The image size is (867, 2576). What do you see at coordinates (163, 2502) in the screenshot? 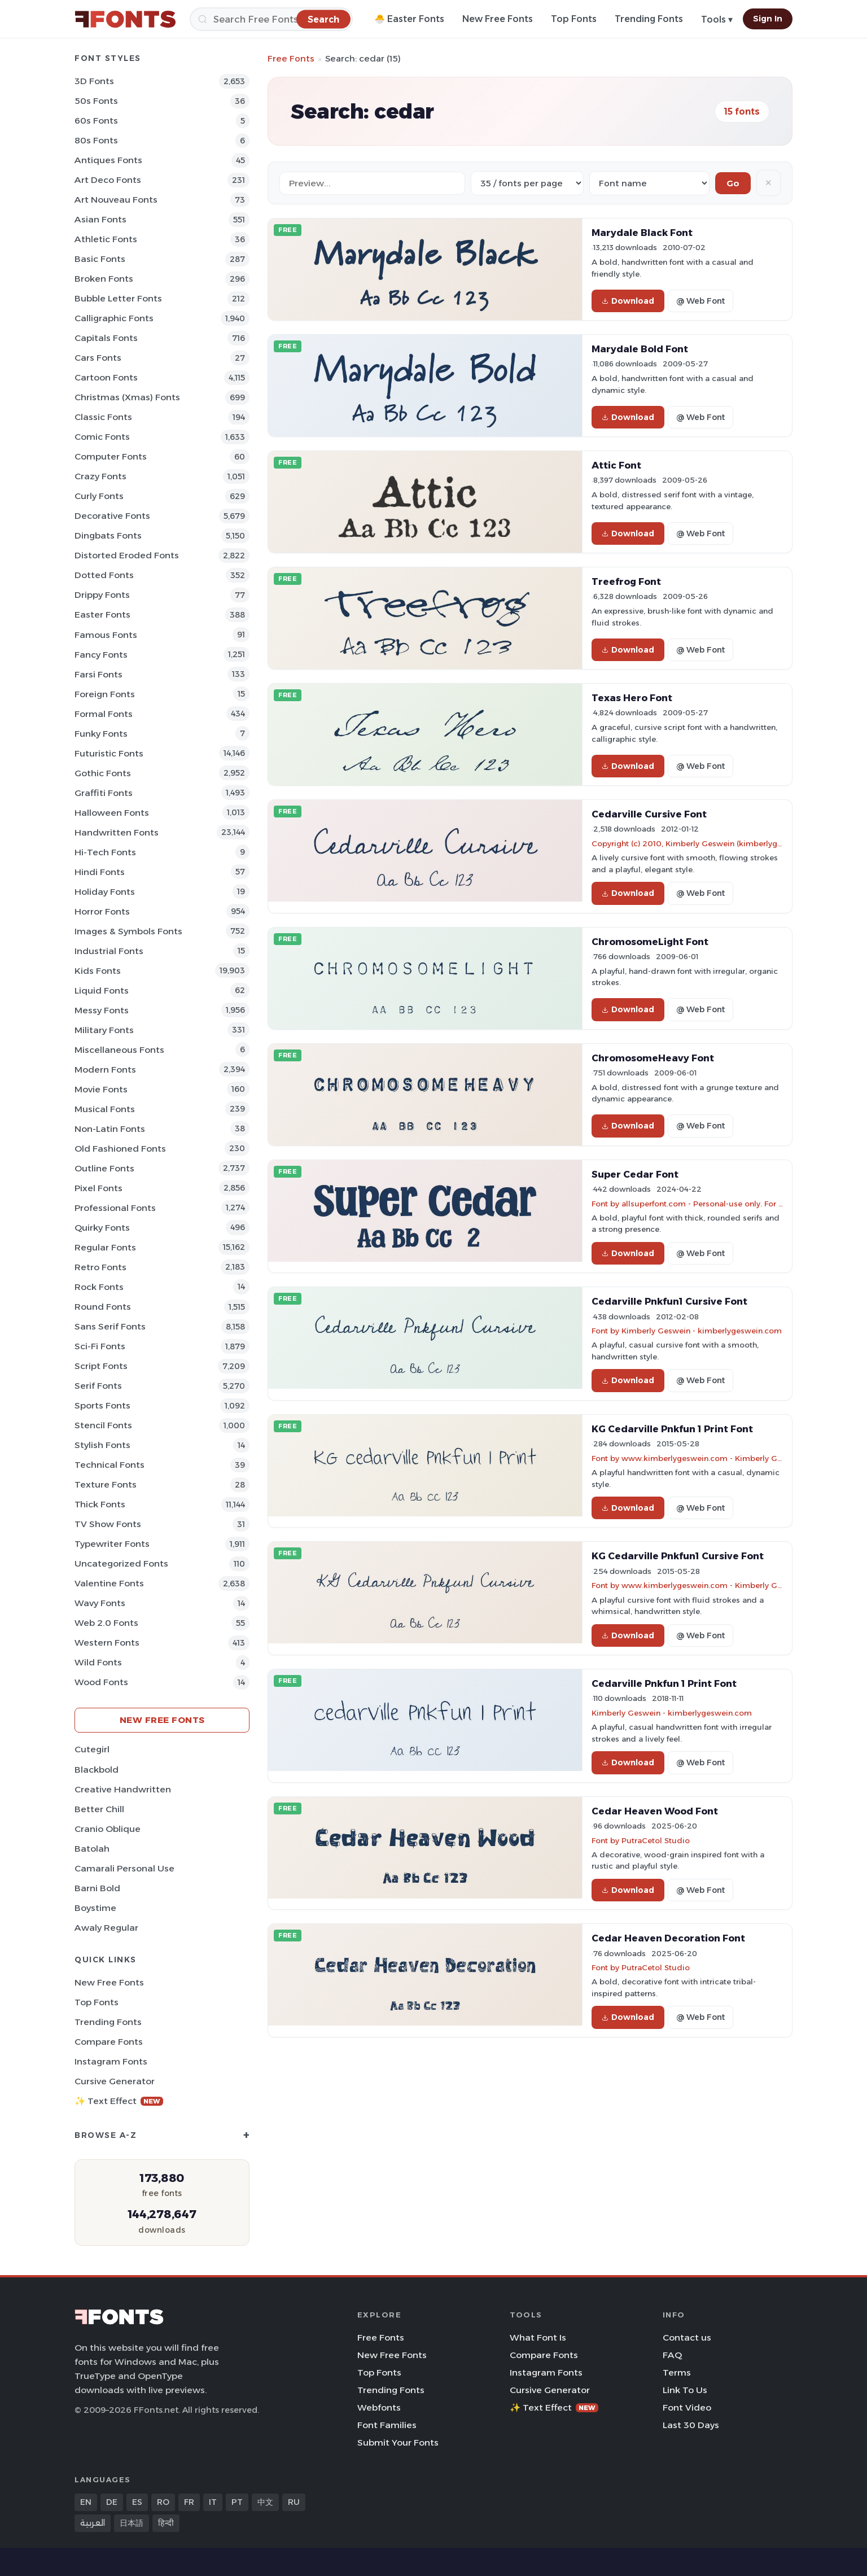
I see `RO` at bounding box center [163, 2502].